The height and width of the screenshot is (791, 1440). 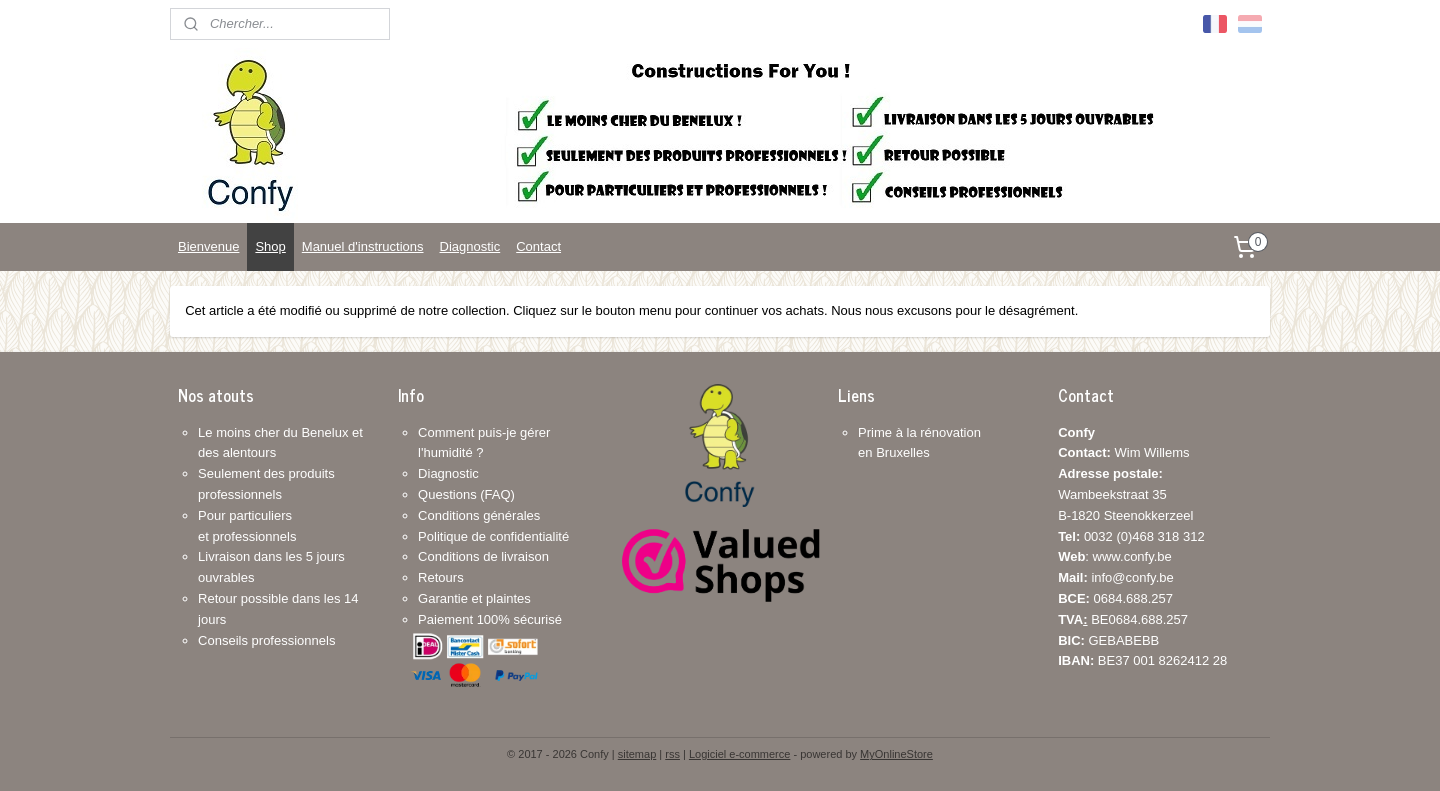 What do you see at coordinates (490, 619) in the screenshot?
I see `Paiement 100% sécurisé` at bounding box center [490, 619].